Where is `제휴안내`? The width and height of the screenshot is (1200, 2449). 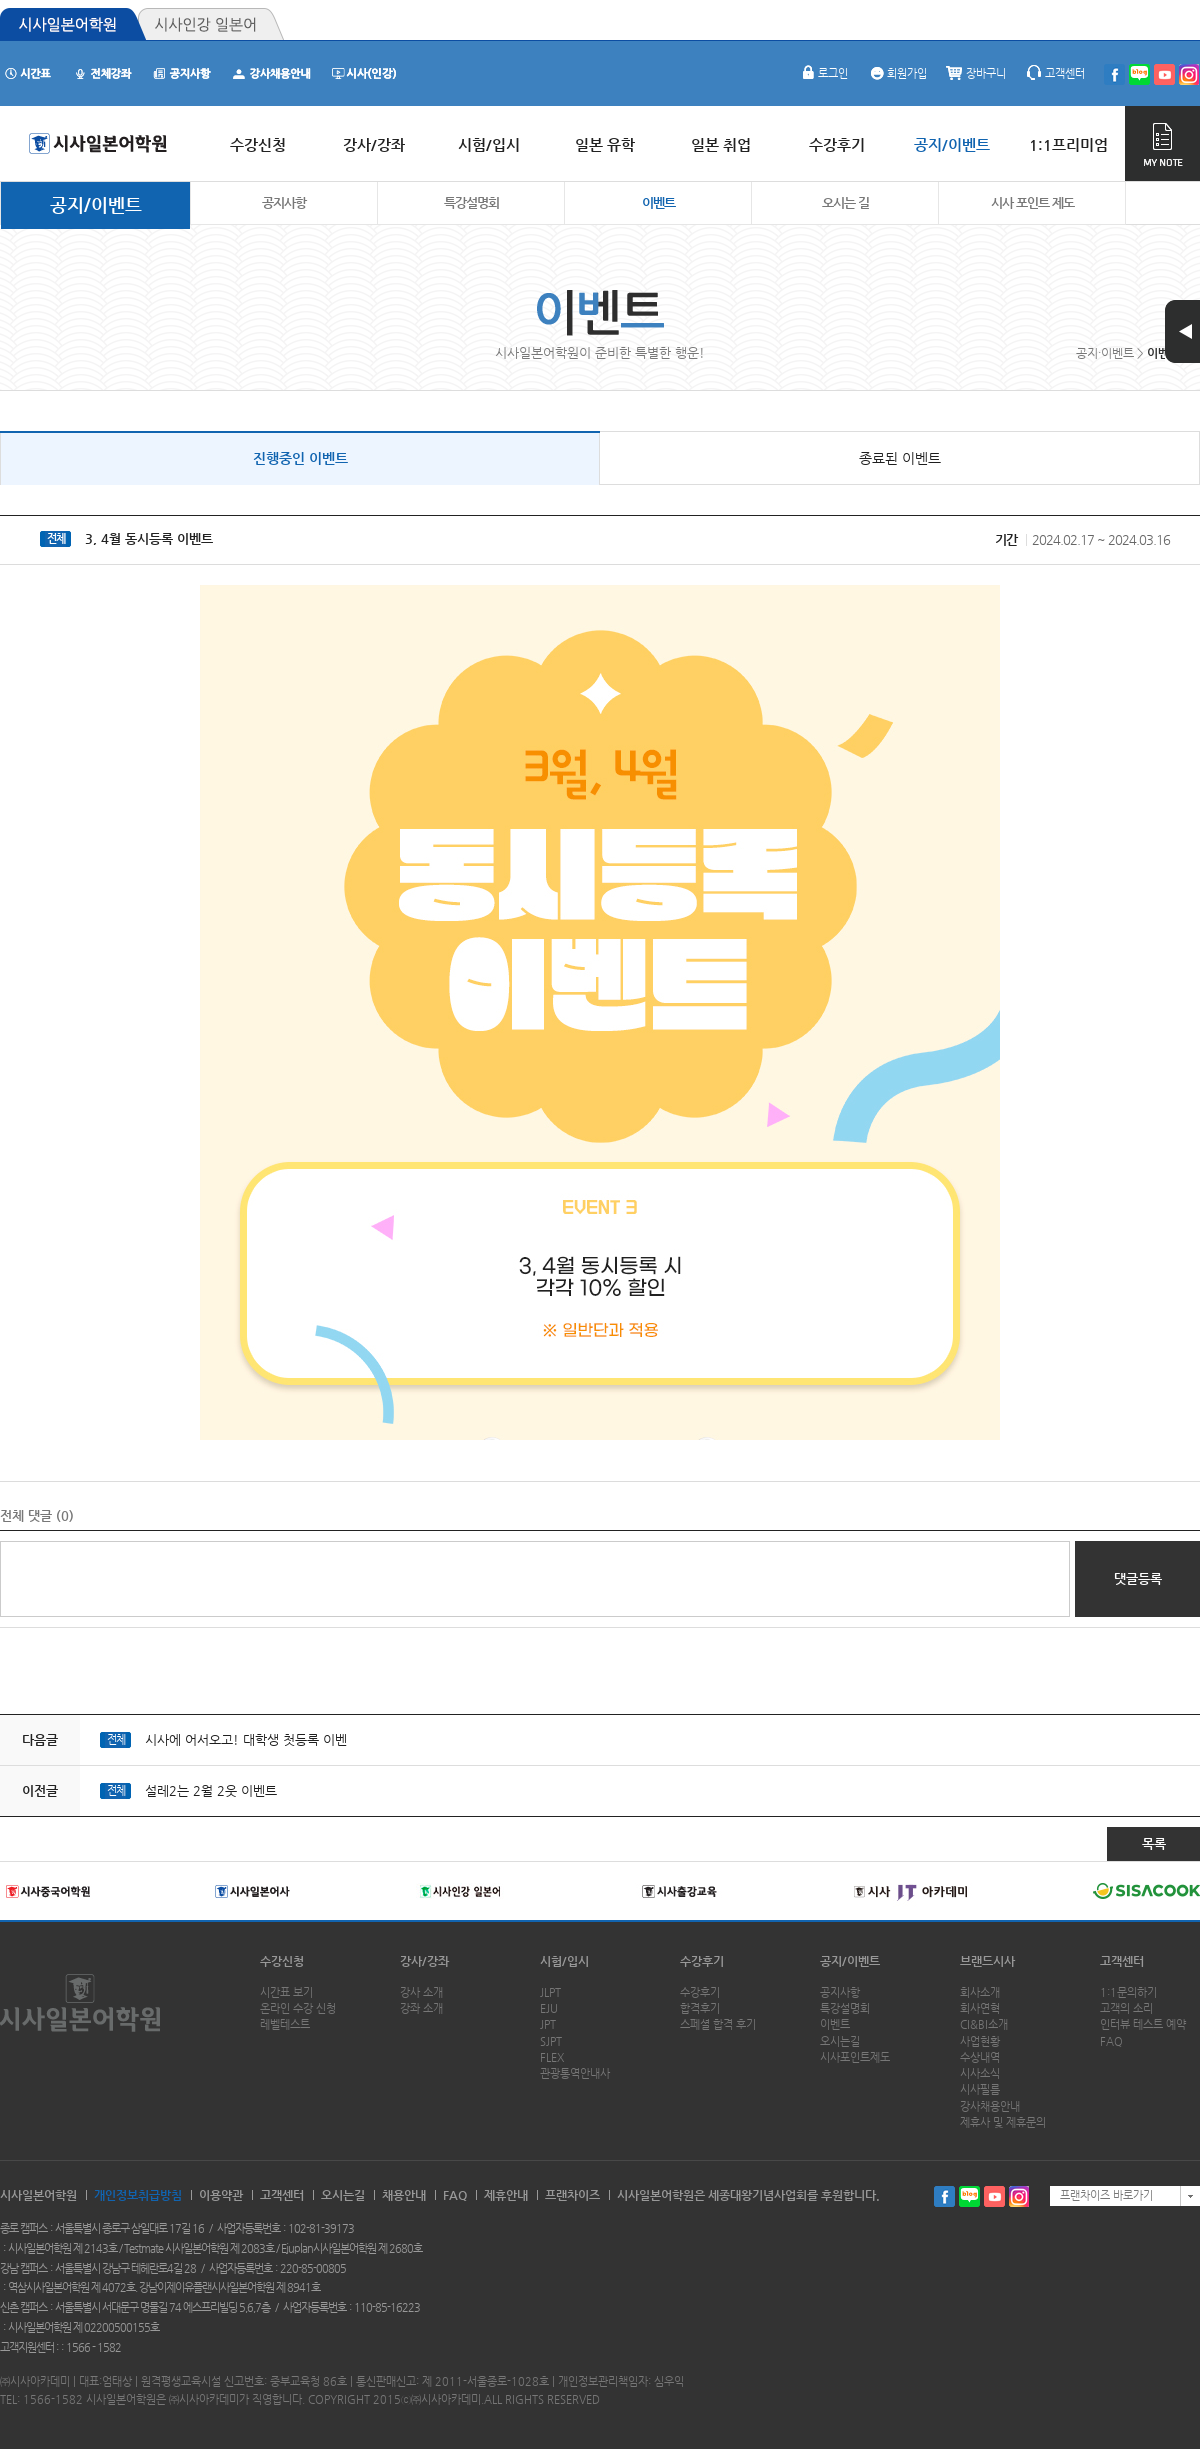
제휴안내 is located at coordinates (506, 2195).